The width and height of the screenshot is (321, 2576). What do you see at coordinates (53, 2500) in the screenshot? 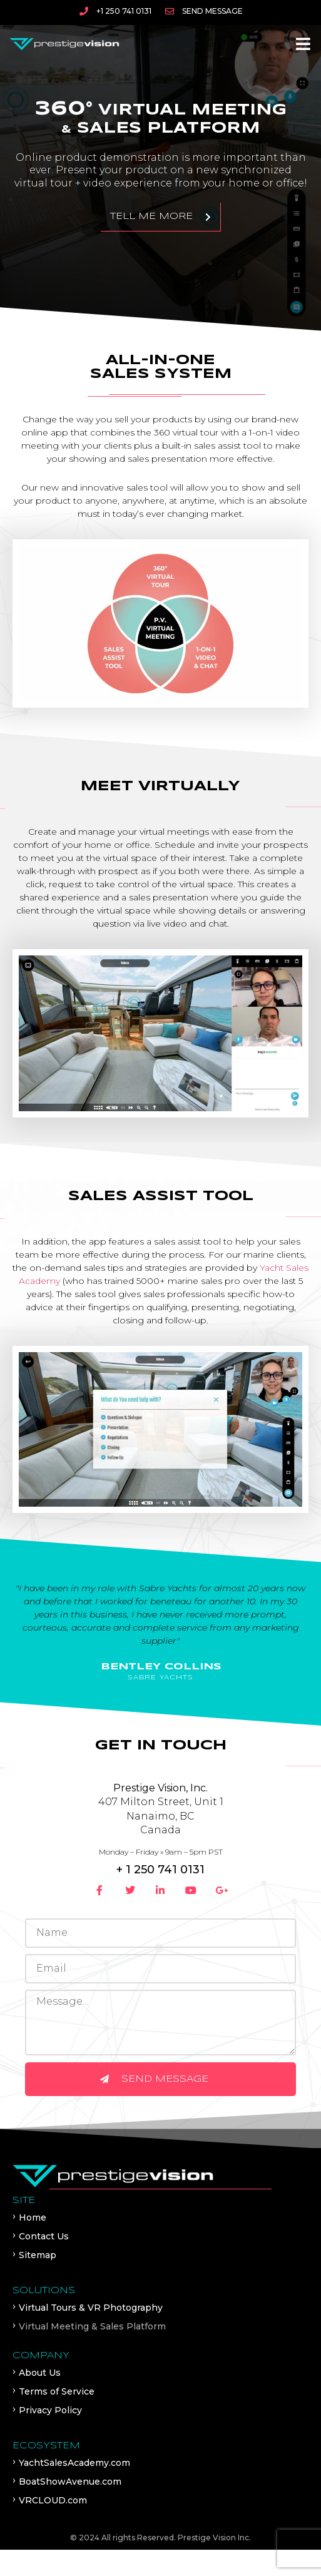
I see `VRCLOUD.com` at bounding box center [53, 2500].